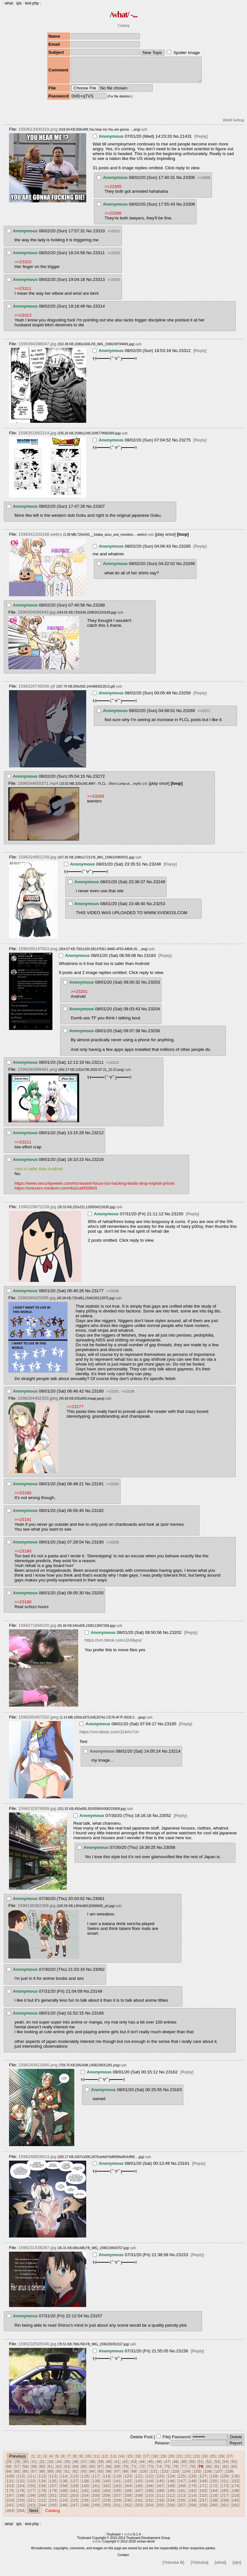  I want to click on 108, so click(229, 2476).